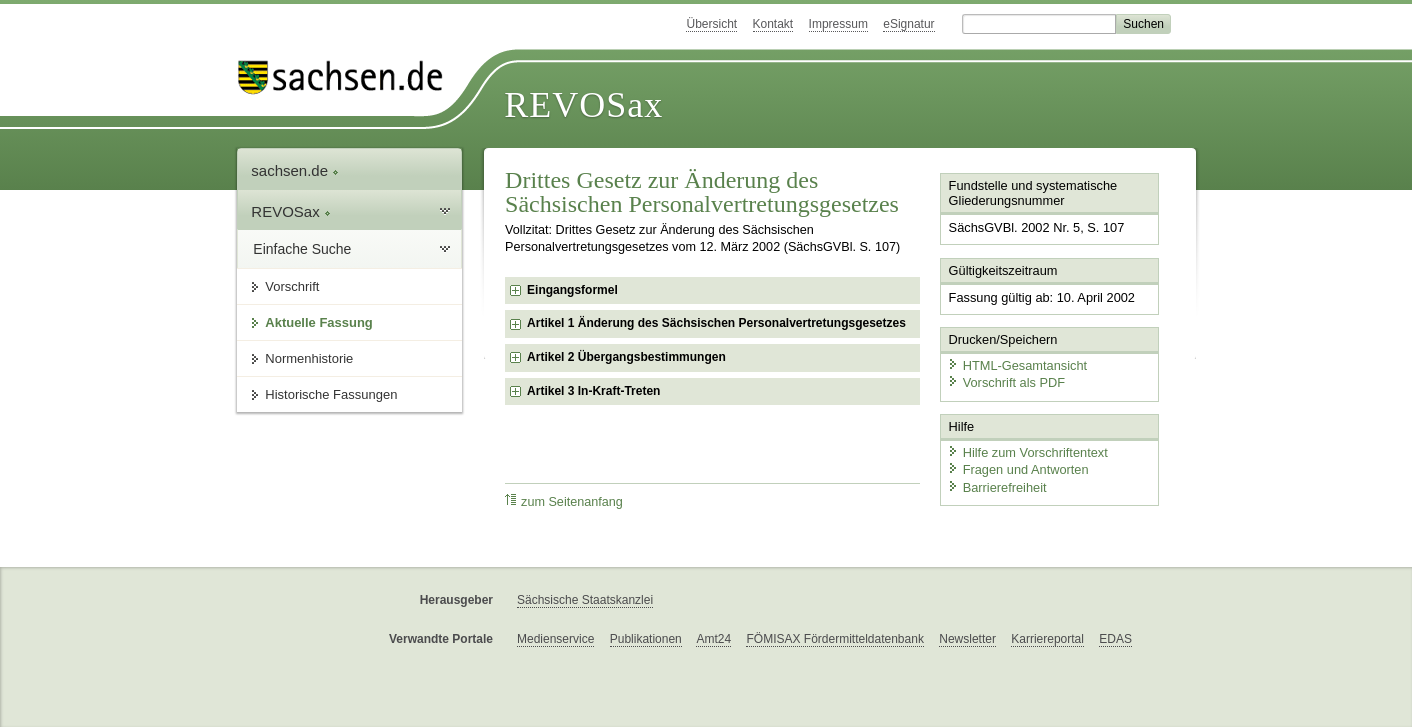  I want to click on eSignatur, so click(908, 24).